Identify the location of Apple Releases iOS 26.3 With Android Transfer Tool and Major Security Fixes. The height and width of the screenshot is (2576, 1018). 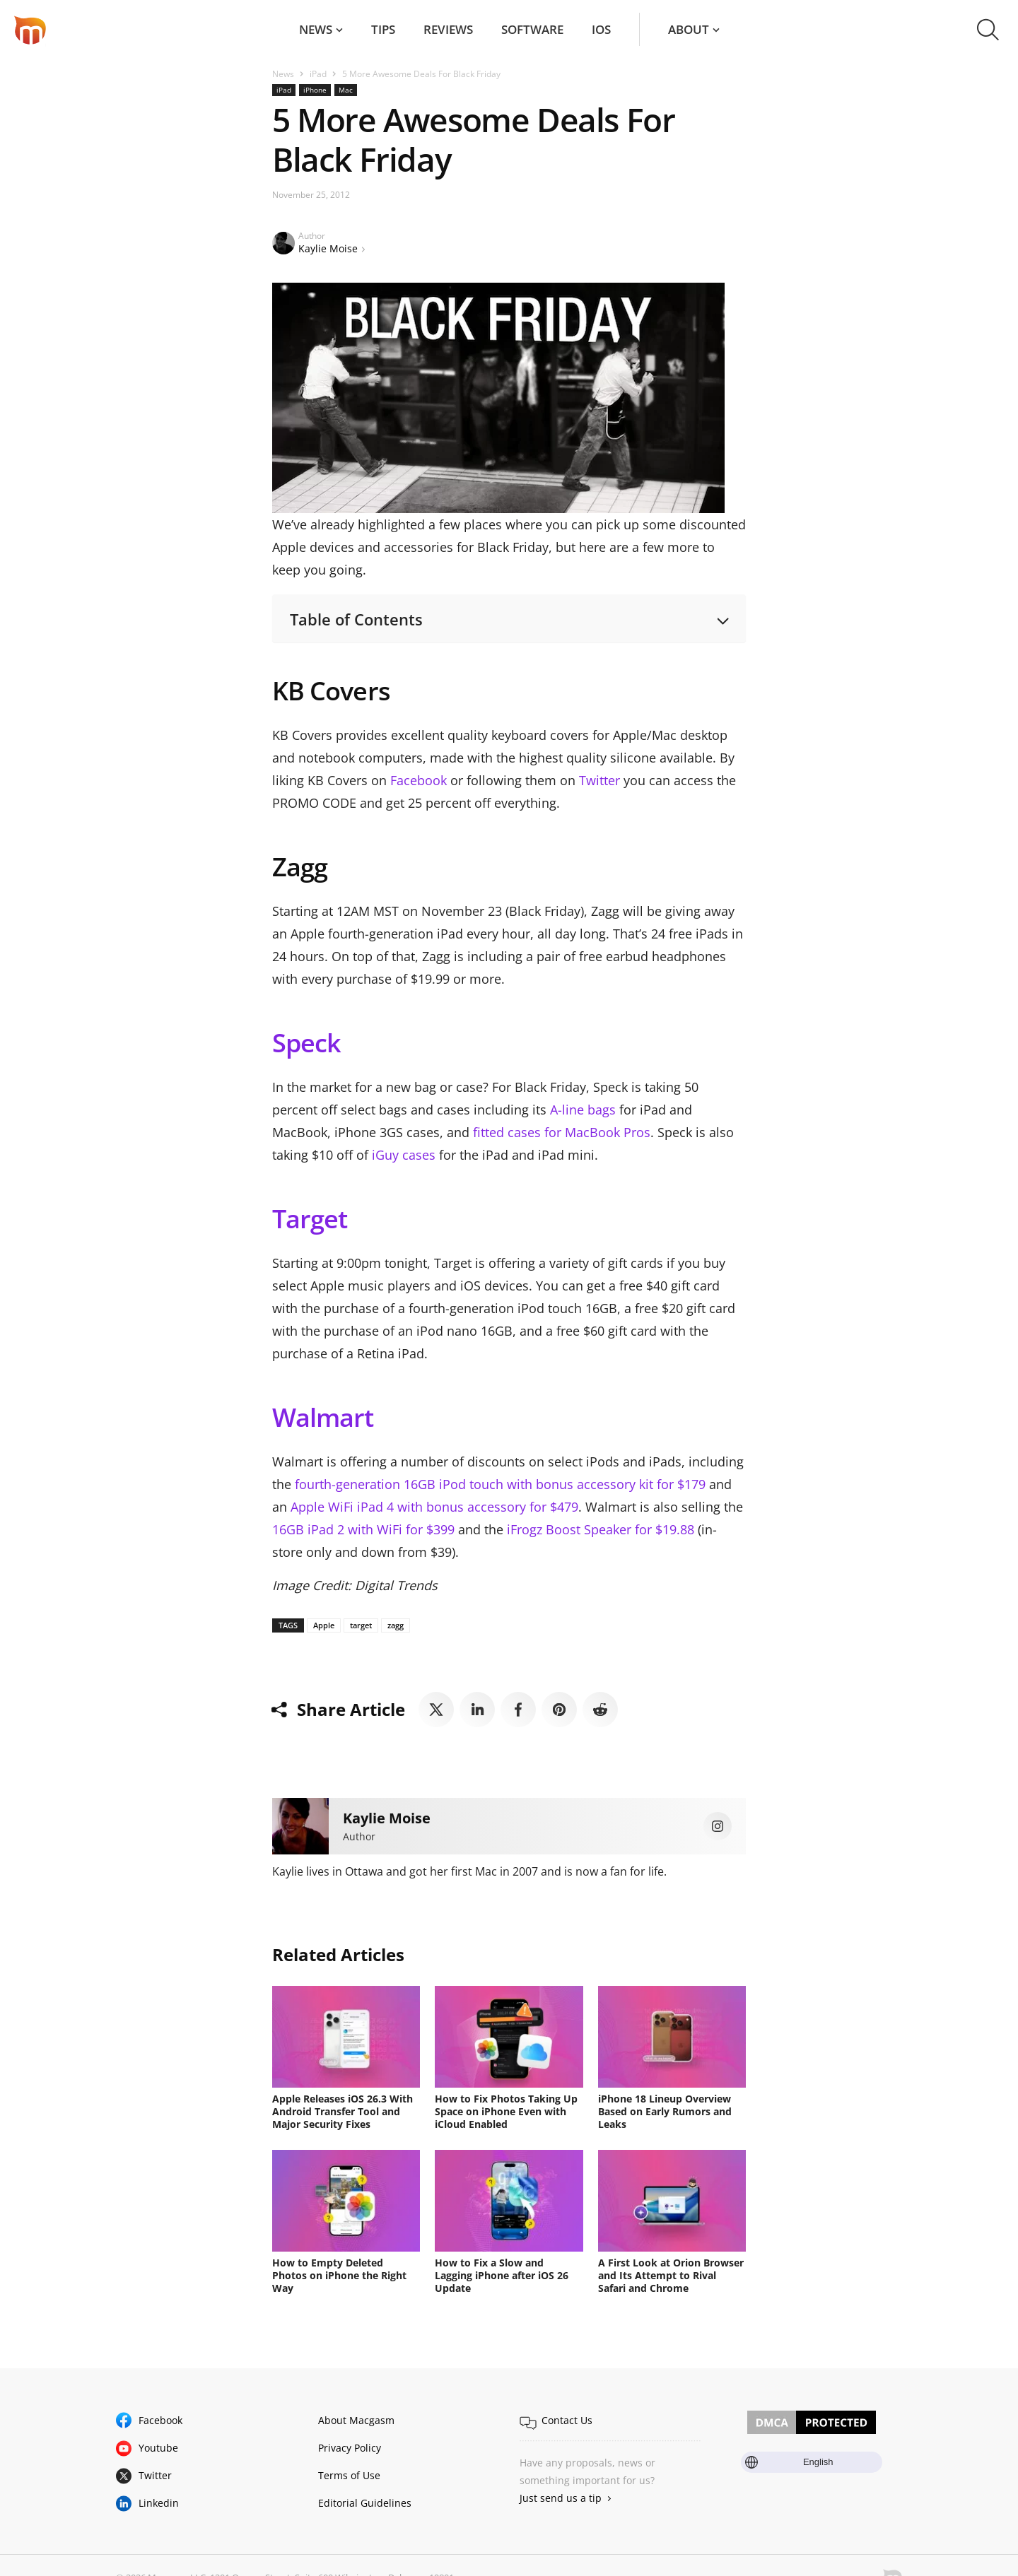
(342, 2111).